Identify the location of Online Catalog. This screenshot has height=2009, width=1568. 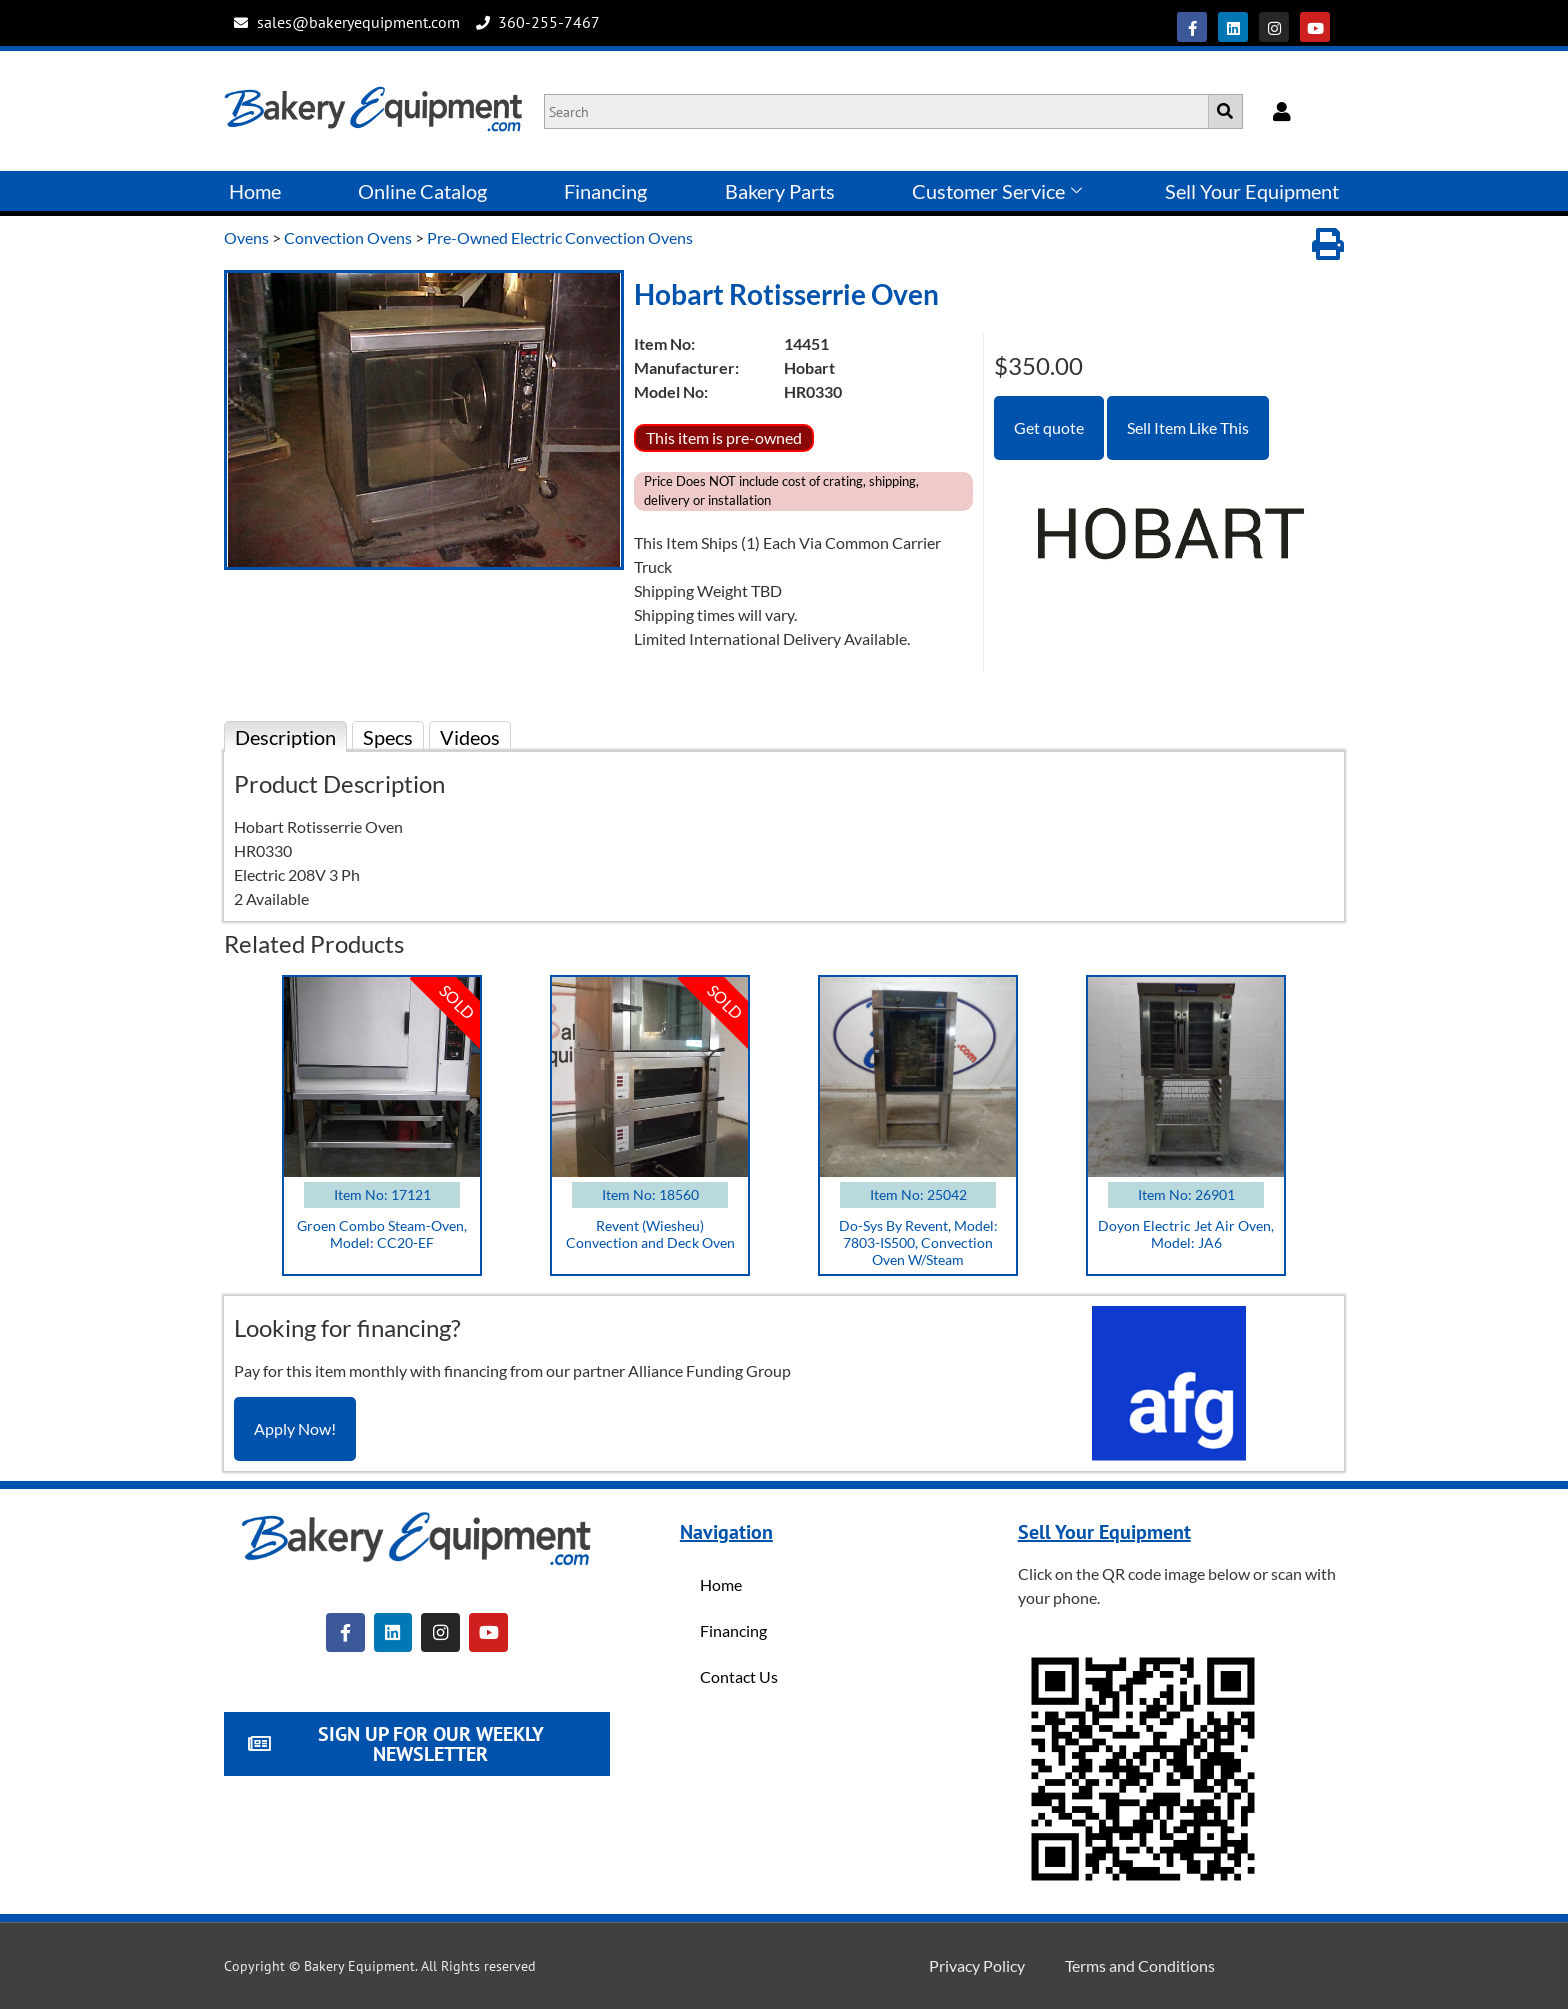
(422, 191).